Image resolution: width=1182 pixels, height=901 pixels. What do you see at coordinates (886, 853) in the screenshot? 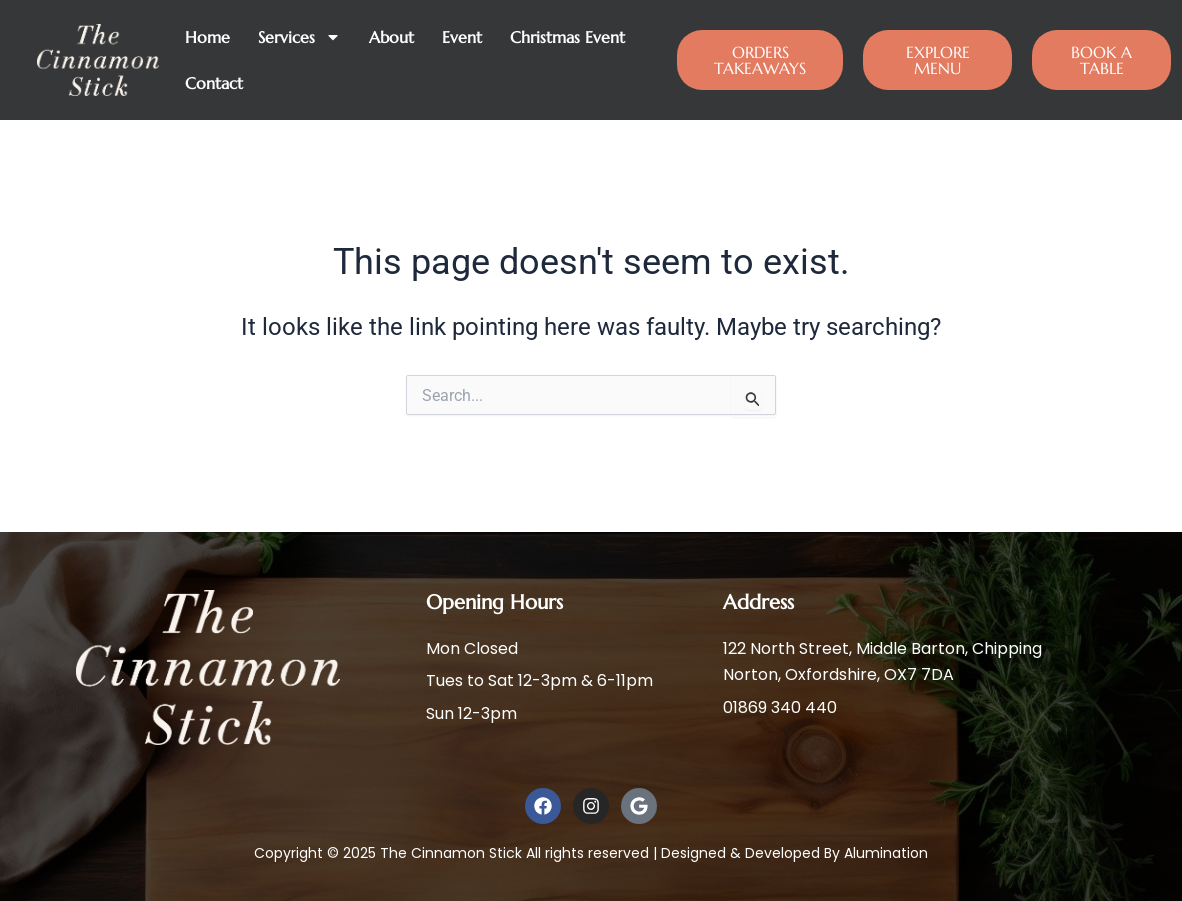
I see `Alumination` at bounding box center [886, 853].